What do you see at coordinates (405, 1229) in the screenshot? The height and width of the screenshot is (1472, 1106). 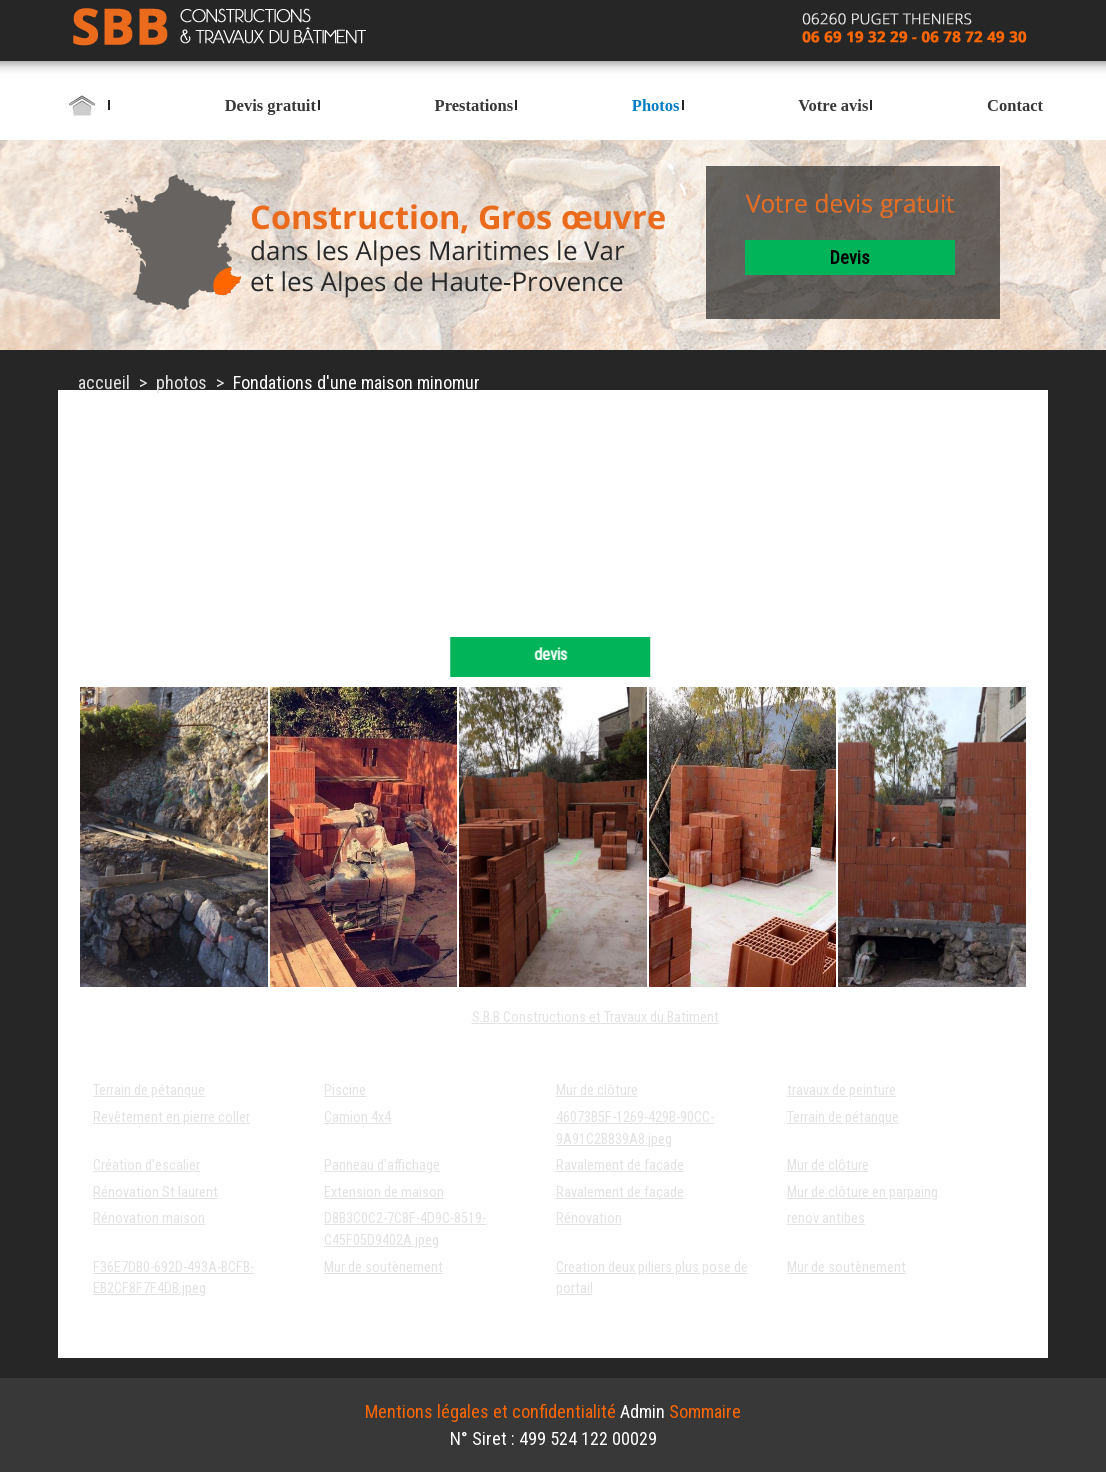 I see `D8B3C0C2-7C8F-4D9C-8519-C45F05D9402A.jpeg` at bounding box center [405, 1229].